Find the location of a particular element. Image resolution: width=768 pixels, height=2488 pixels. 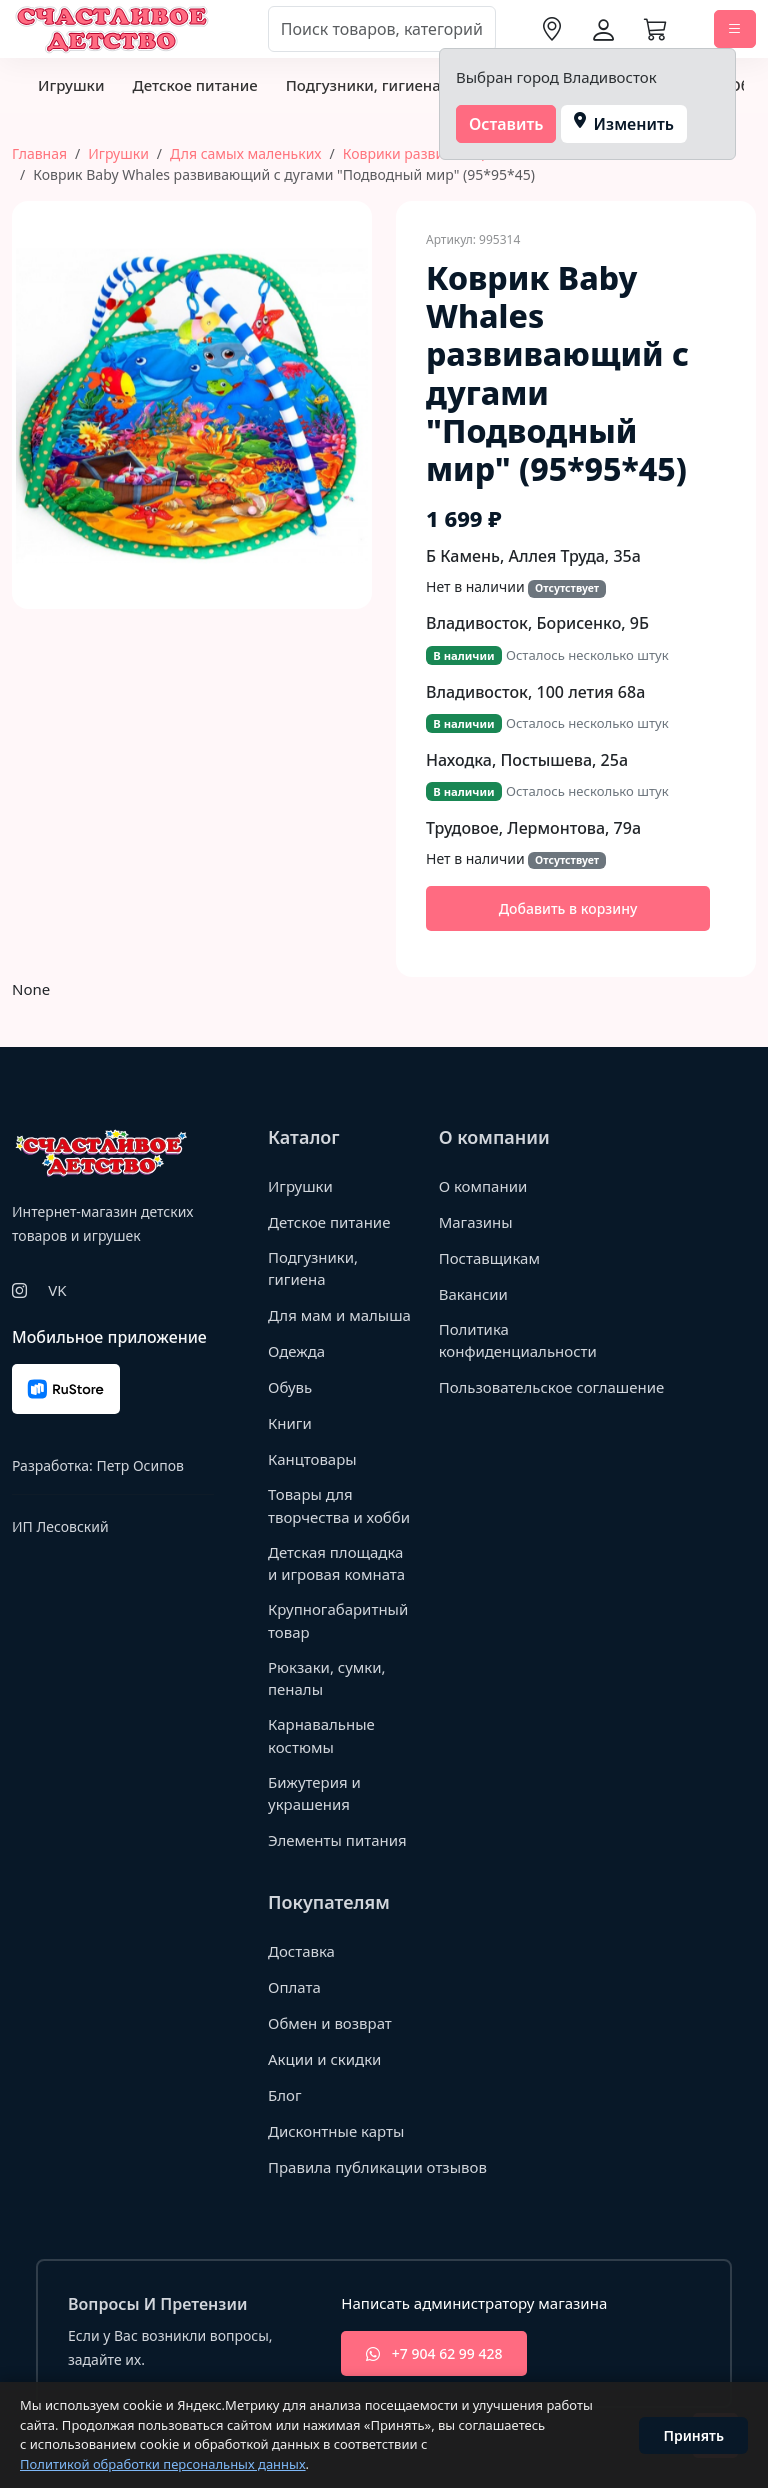

Коврики развивающие is located at coordinates (421, 153).